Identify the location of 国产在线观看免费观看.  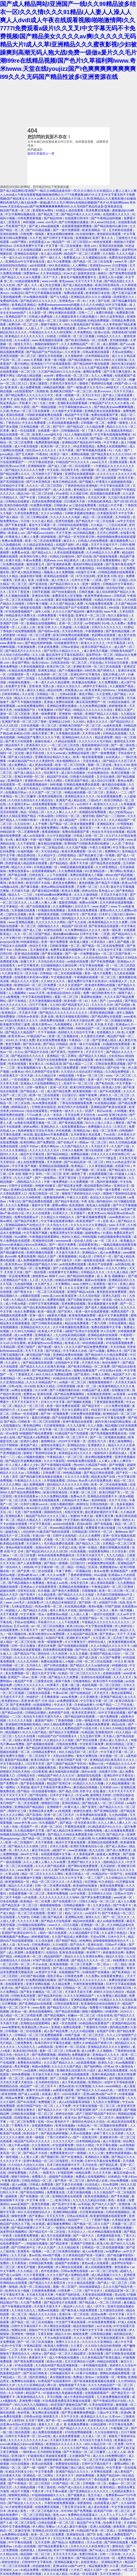
(67, 1417).